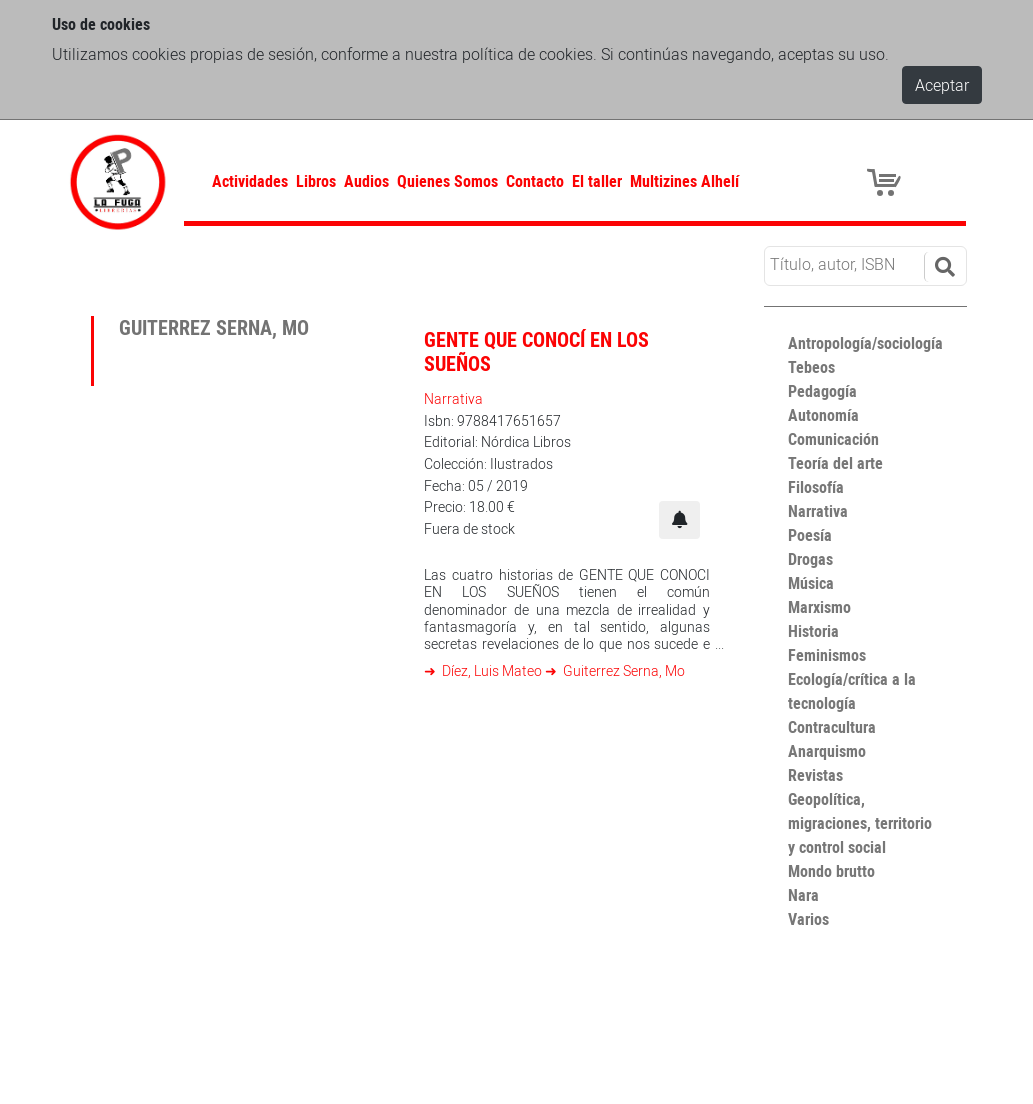  What do you see at coordinates (815, 775) in the screenshot?
I see `Revistas` at bounding box center [815, 775].